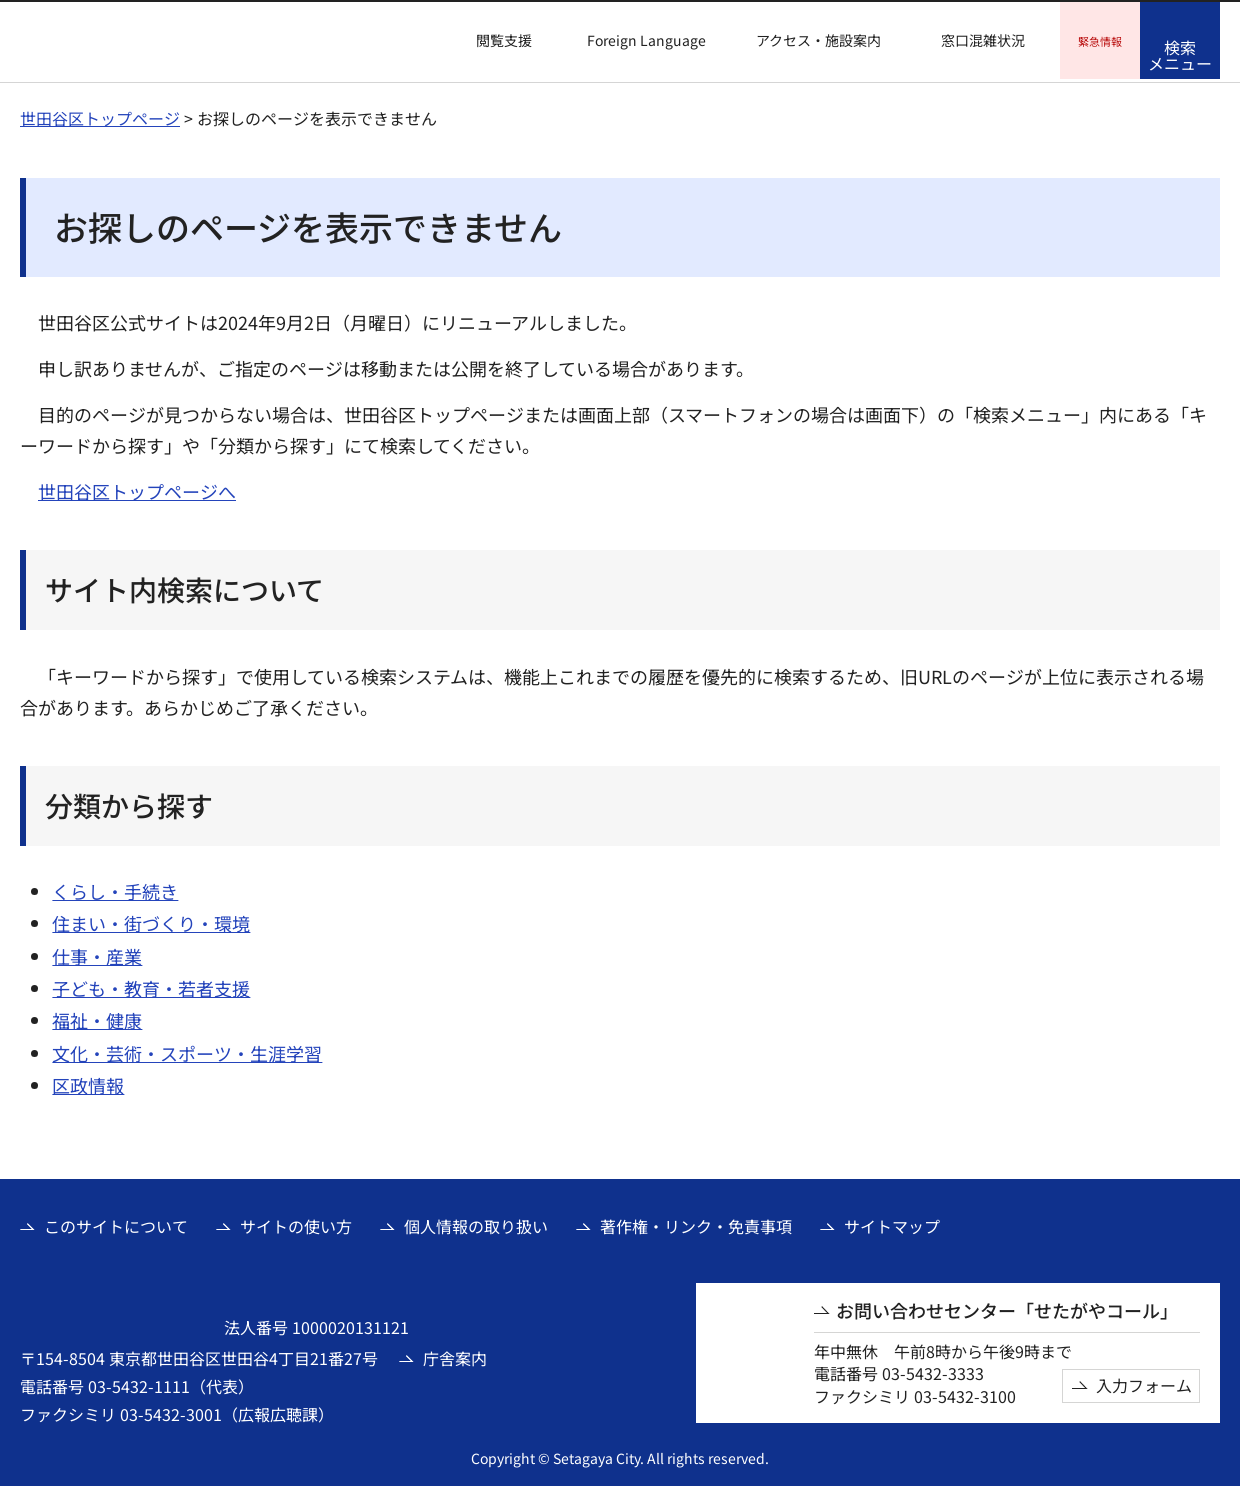 The height and width of the screenshot is (1486, 1240). What do you see at coordinates (492, 41) in the screenshot?
I see `[button]` at bounding box center [492, 41].